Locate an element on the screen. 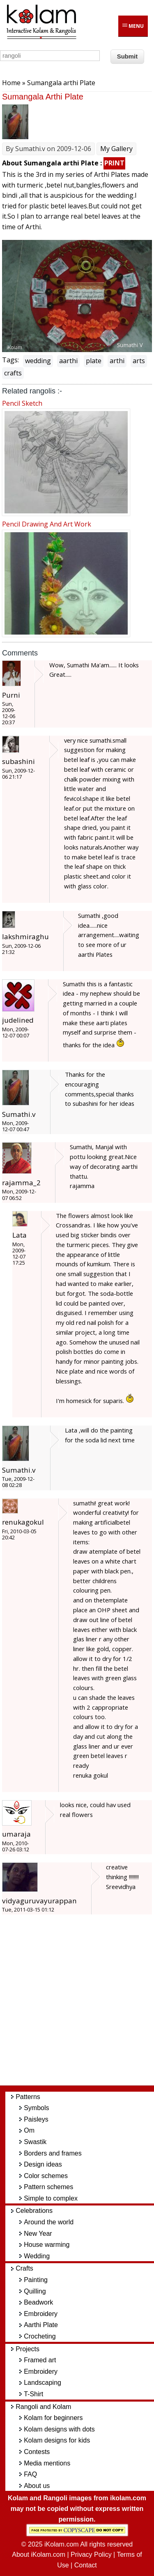 Image resolution: width=154 pixels, height=2576 pixels. Contact is located at coordinates (85, 2565).